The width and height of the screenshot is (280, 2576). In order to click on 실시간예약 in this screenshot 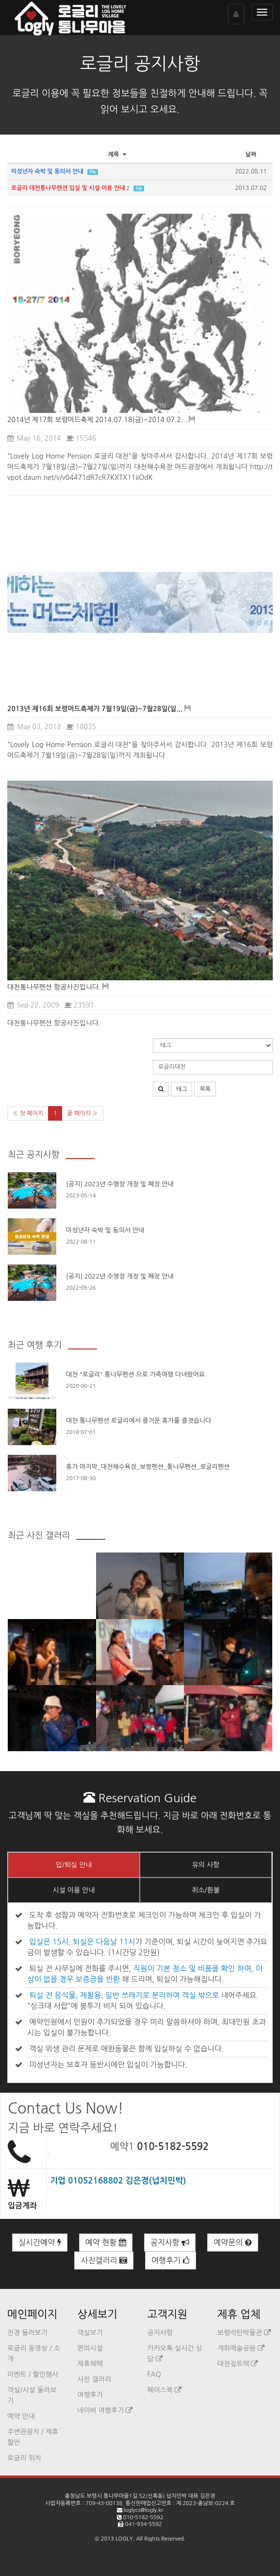, I will do `click(39, 2242)`.